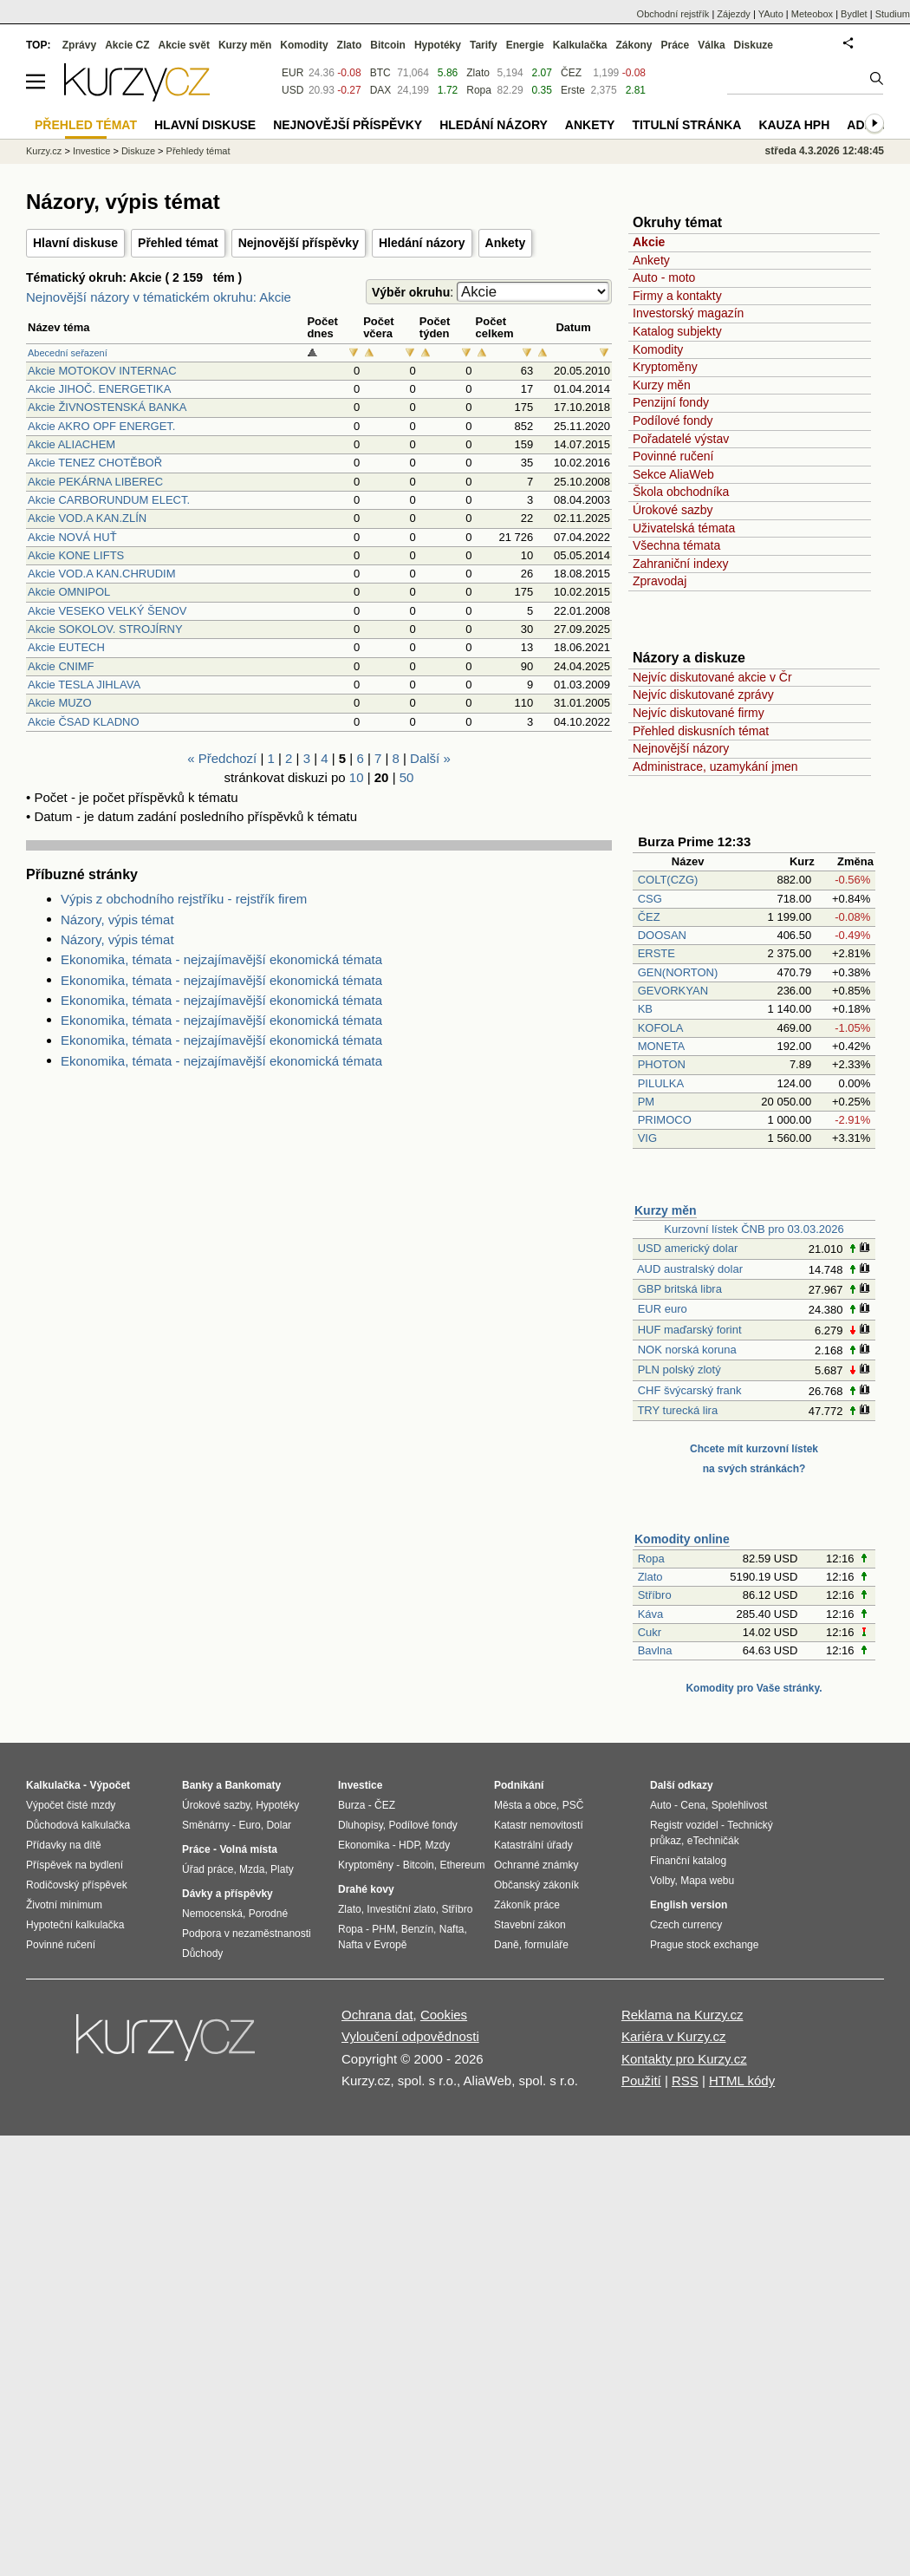 This screenshot has height=2576, width=910. I want to click on Hledání názory, so click(422, 243).